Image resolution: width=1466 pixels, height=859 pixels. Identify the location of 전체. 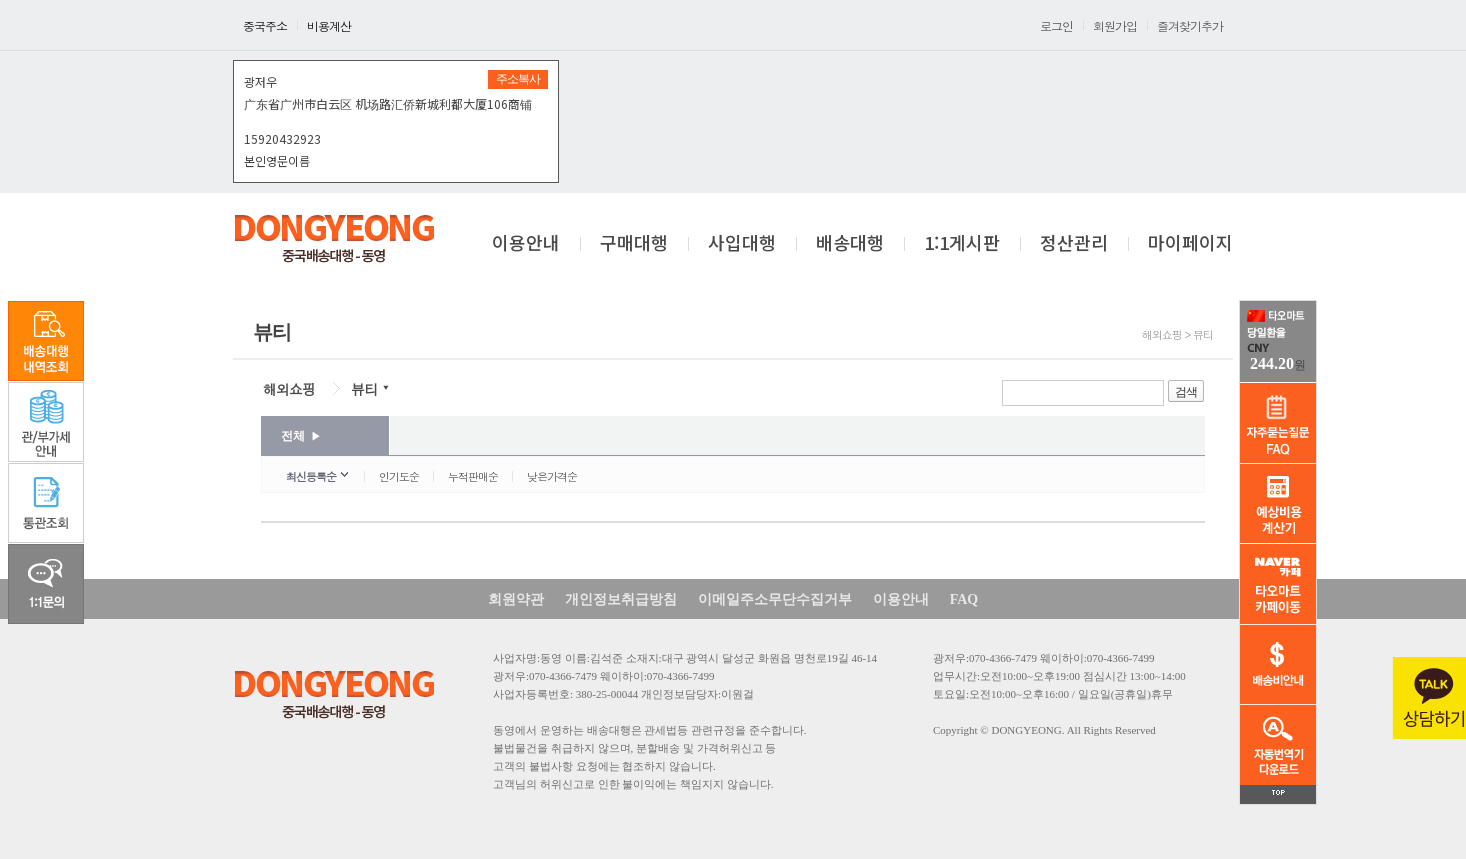
(301, 436).